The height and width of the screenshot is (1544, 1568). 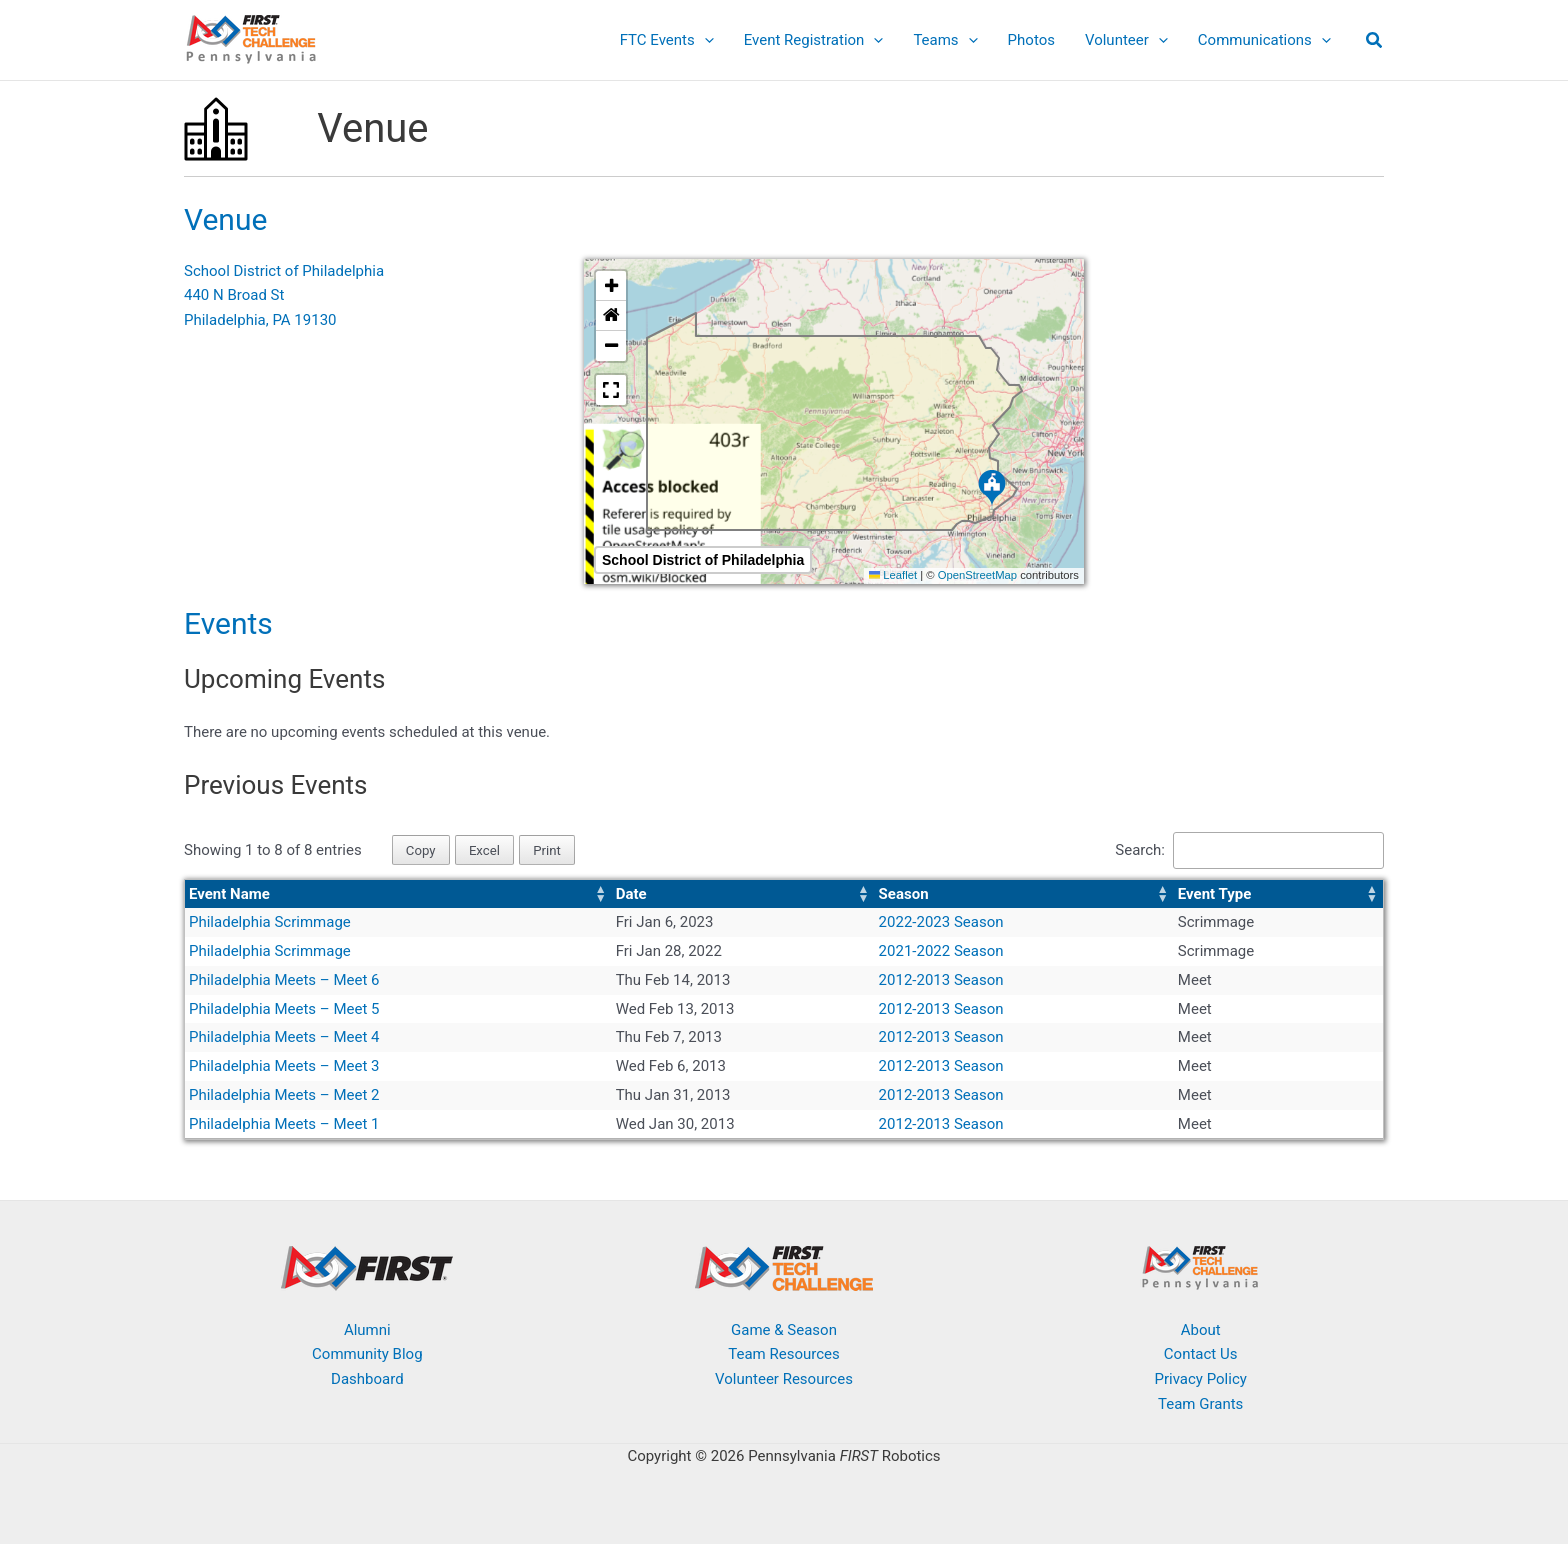 What do you see at coordinates (284, 1066) in the screenshot?
I see `Philadelphia Meets – Meet 3` at bounding box center [284, 1066].